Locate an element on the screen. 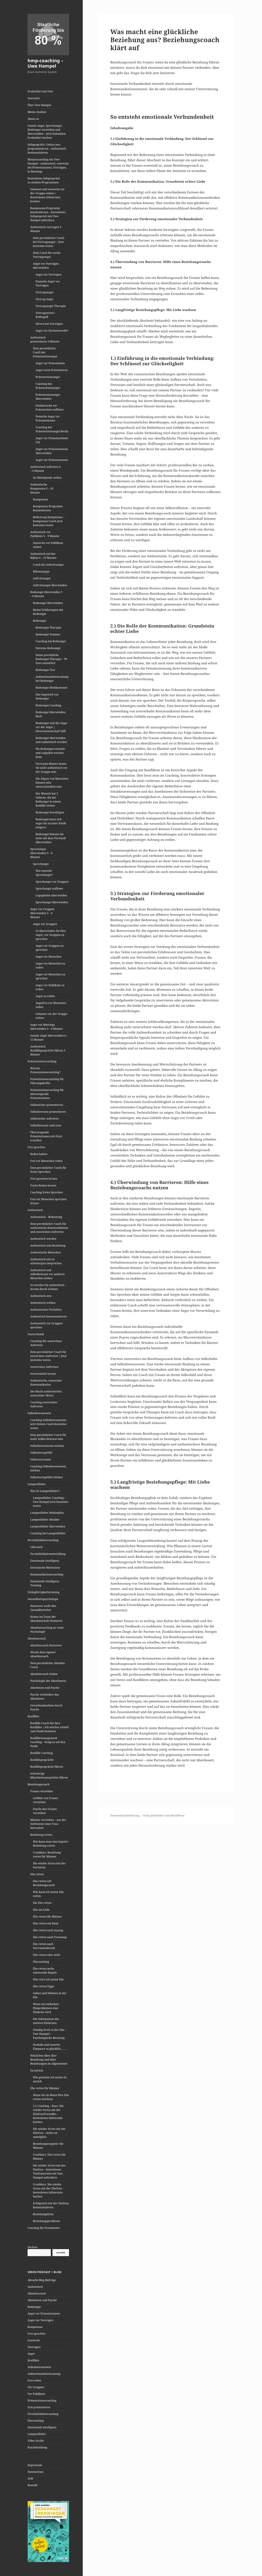 The height and width of the screenshot is (2576, 262). Lampenfieber überwinden is located at coordinates (47, 1526).